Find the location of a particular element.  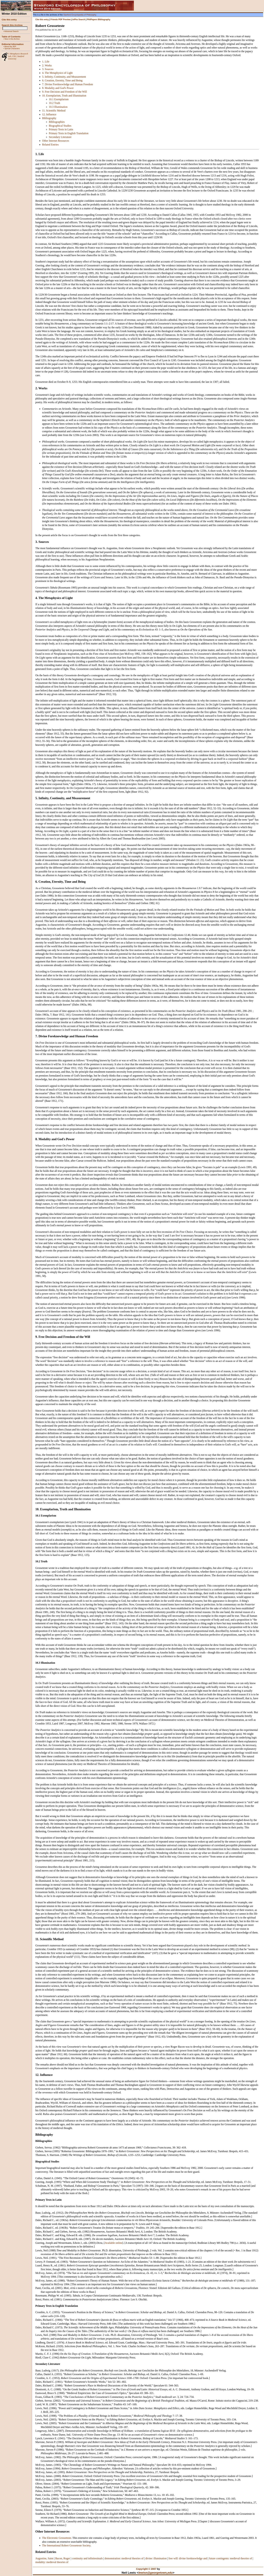

Friends PDF Preview is located at coordinates (61, 19).